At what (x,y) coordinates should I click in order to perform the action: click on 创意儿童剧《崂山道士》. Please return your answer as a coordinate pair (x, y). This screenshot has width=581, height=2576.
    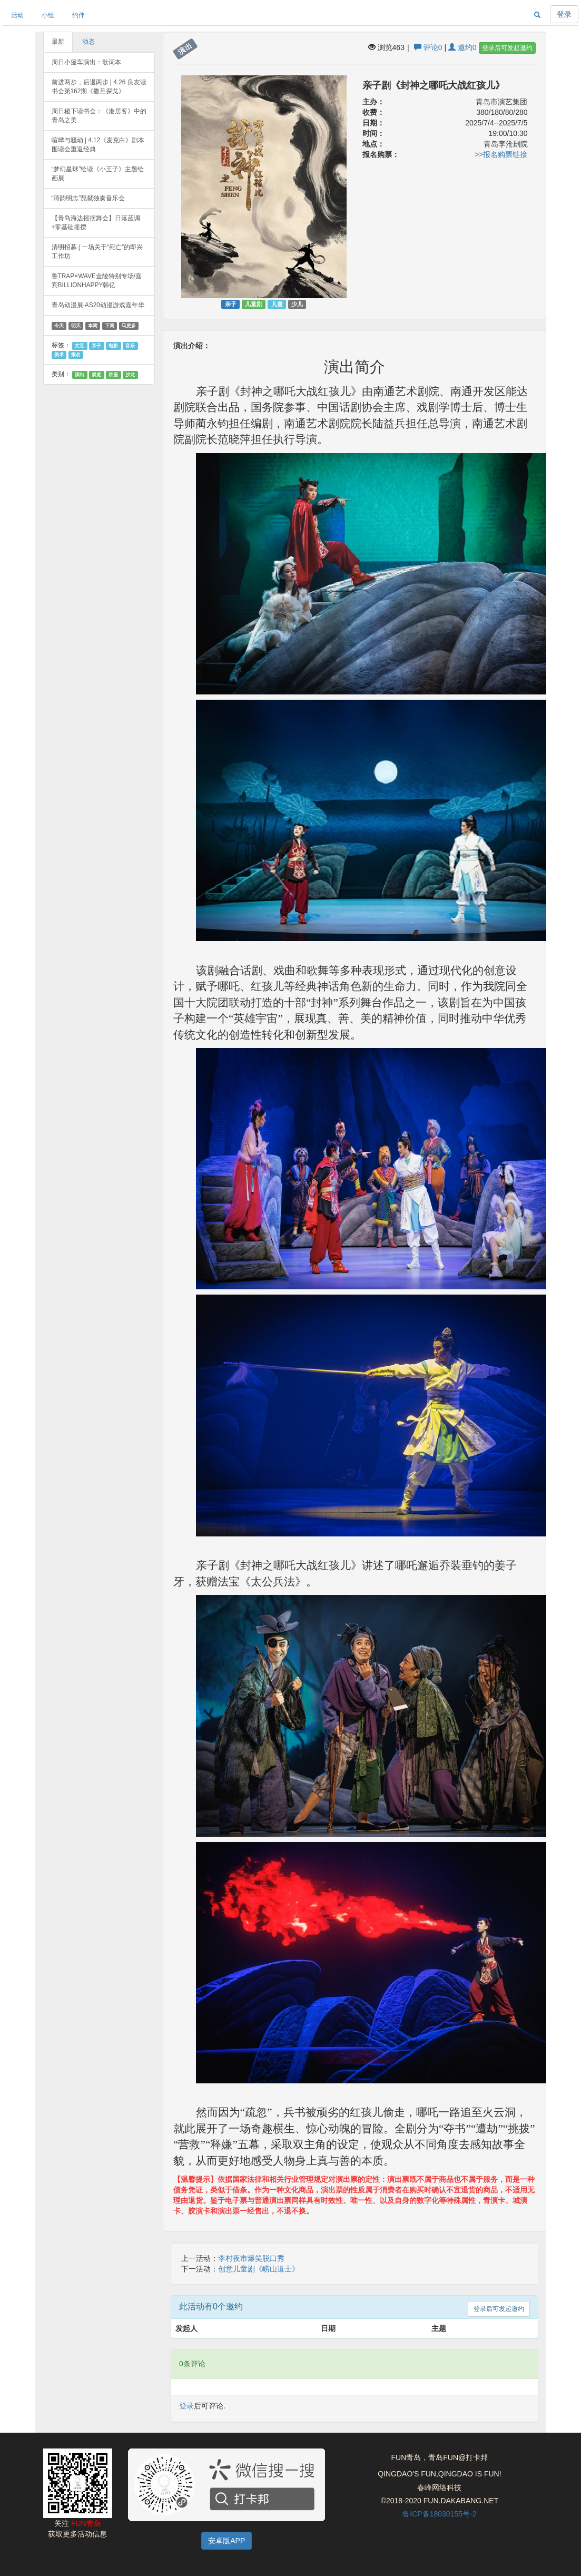
    Looking at the image, I should click on (258, 2269).